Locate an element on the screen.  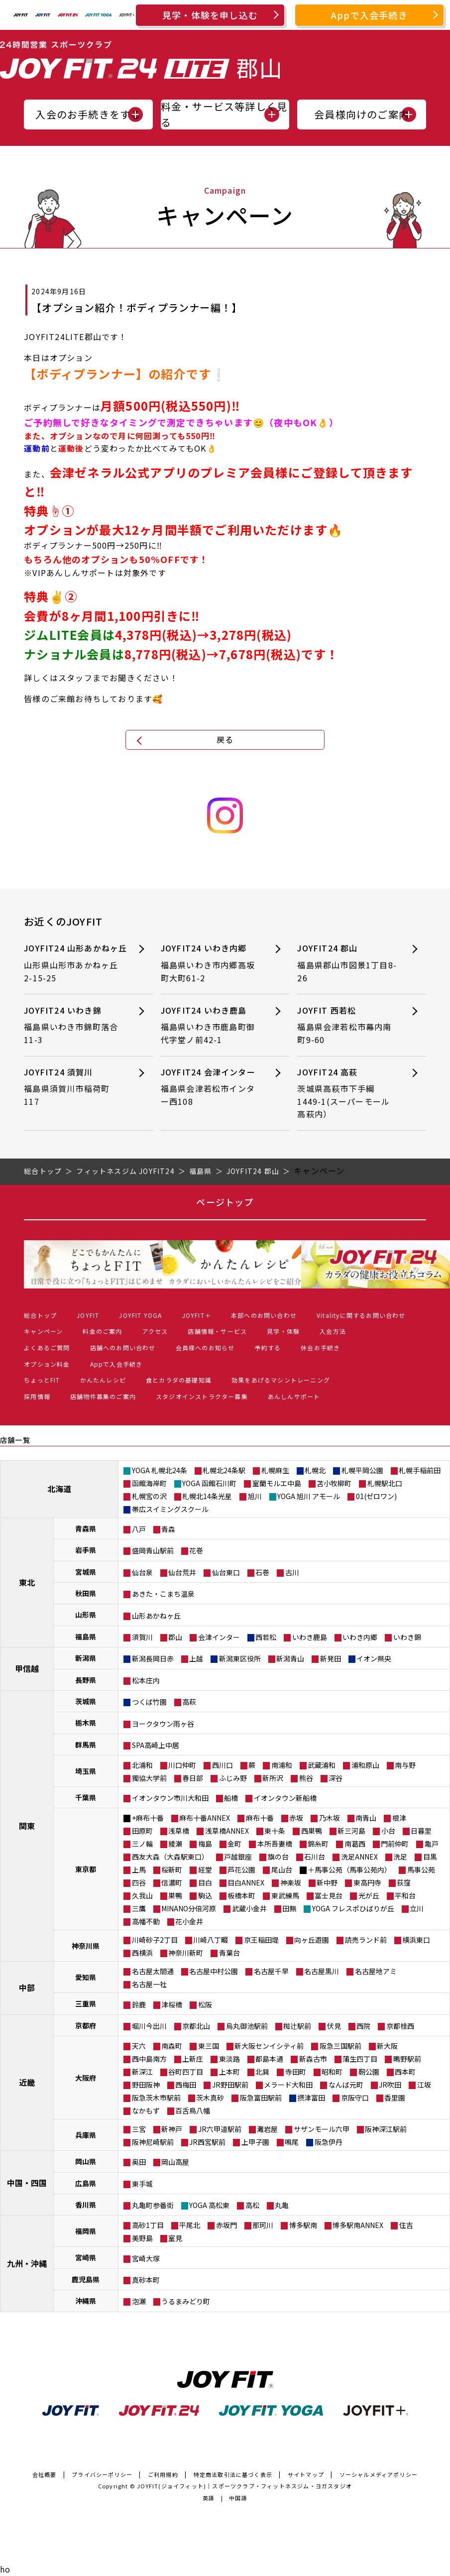
福岡県 is located at coordinates (85, 2231).